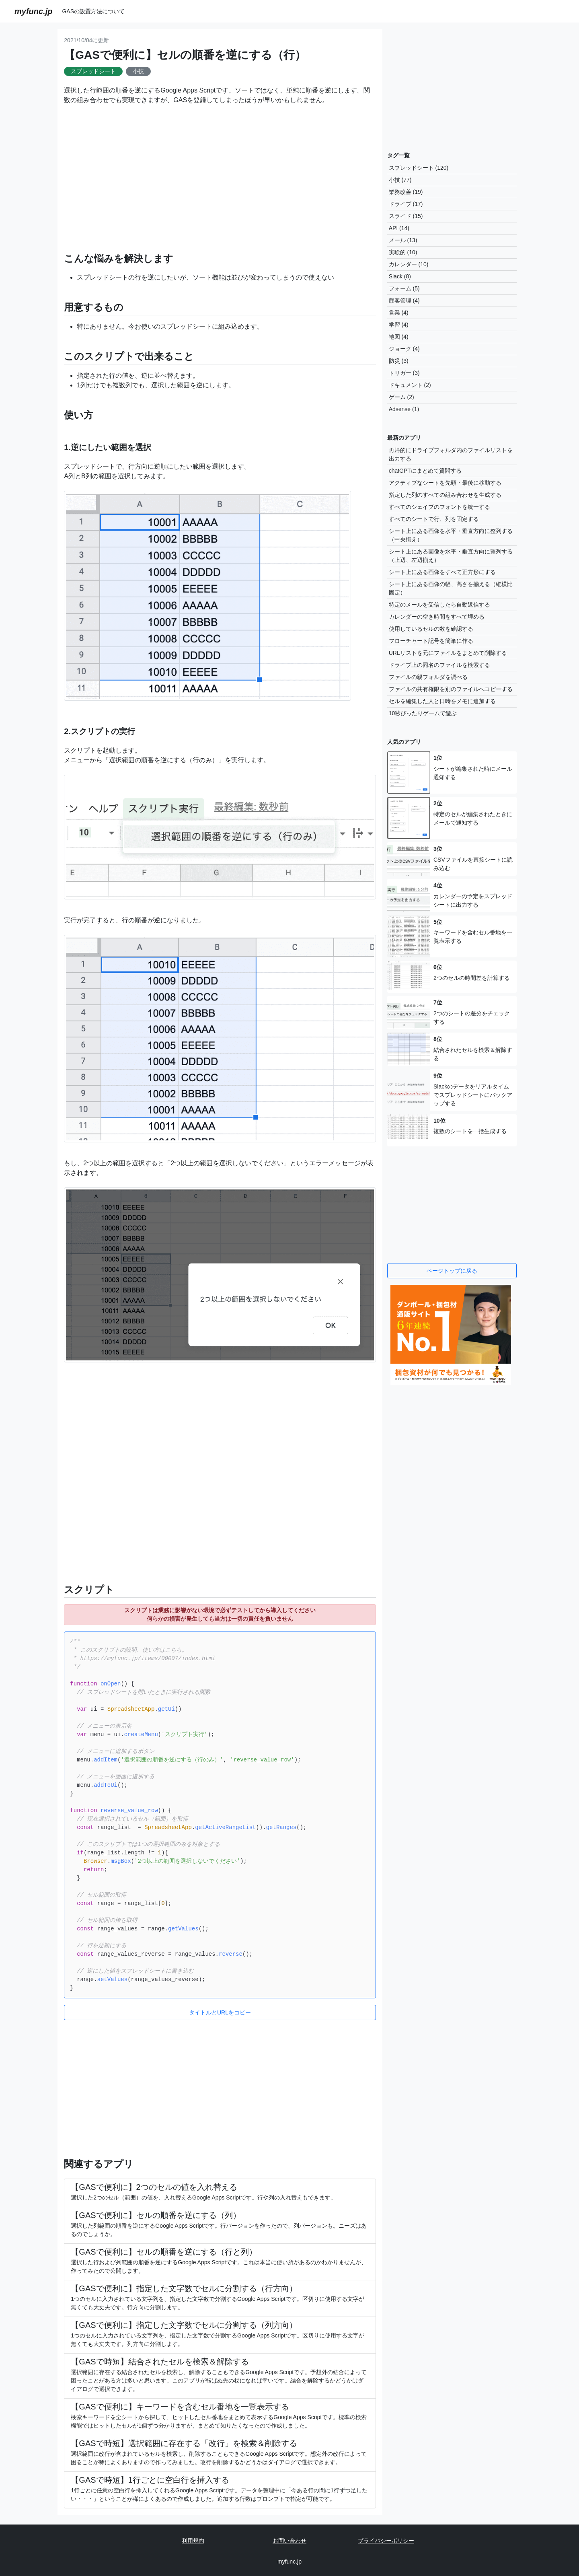  I want to click on Adsense (1), so click(404, 409).